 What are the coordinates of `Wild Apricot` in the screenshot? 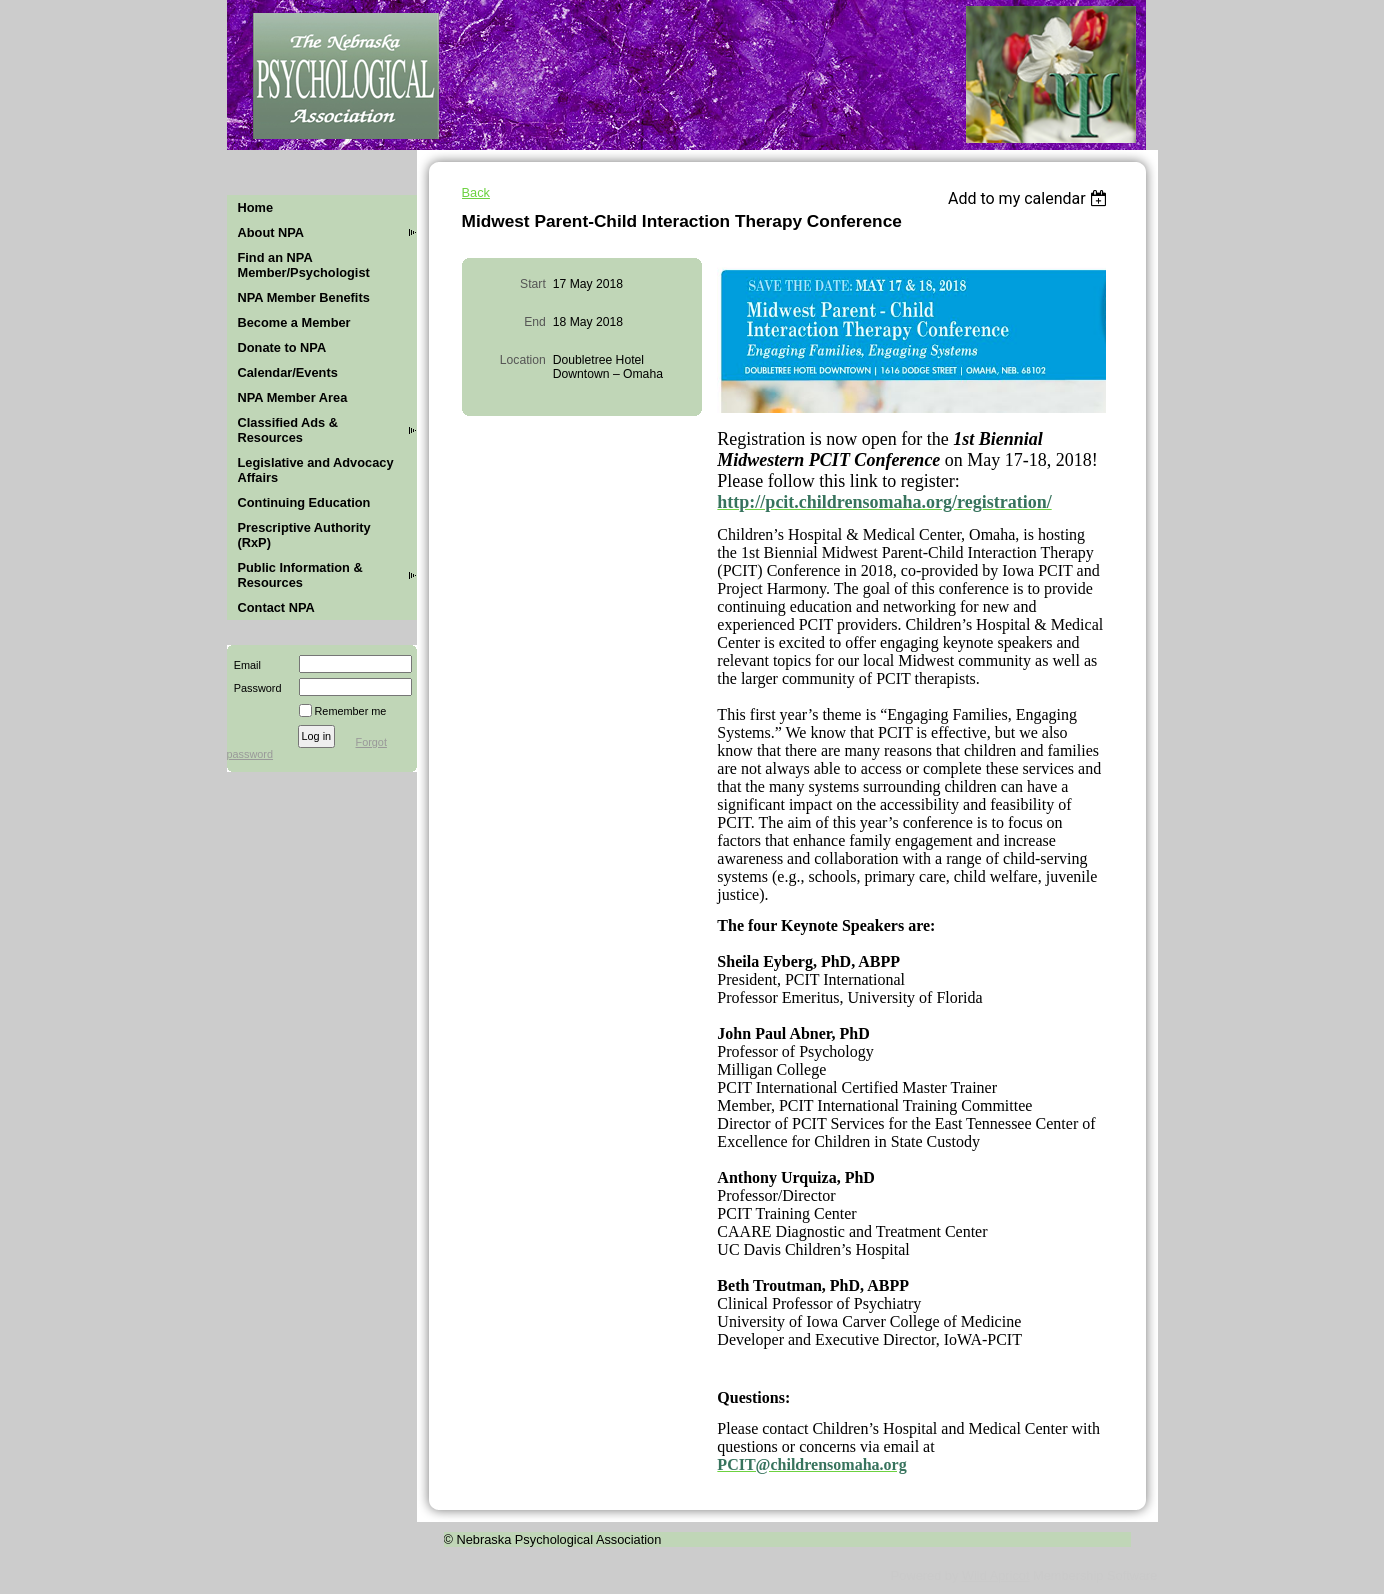 It's located at (996, 1575).